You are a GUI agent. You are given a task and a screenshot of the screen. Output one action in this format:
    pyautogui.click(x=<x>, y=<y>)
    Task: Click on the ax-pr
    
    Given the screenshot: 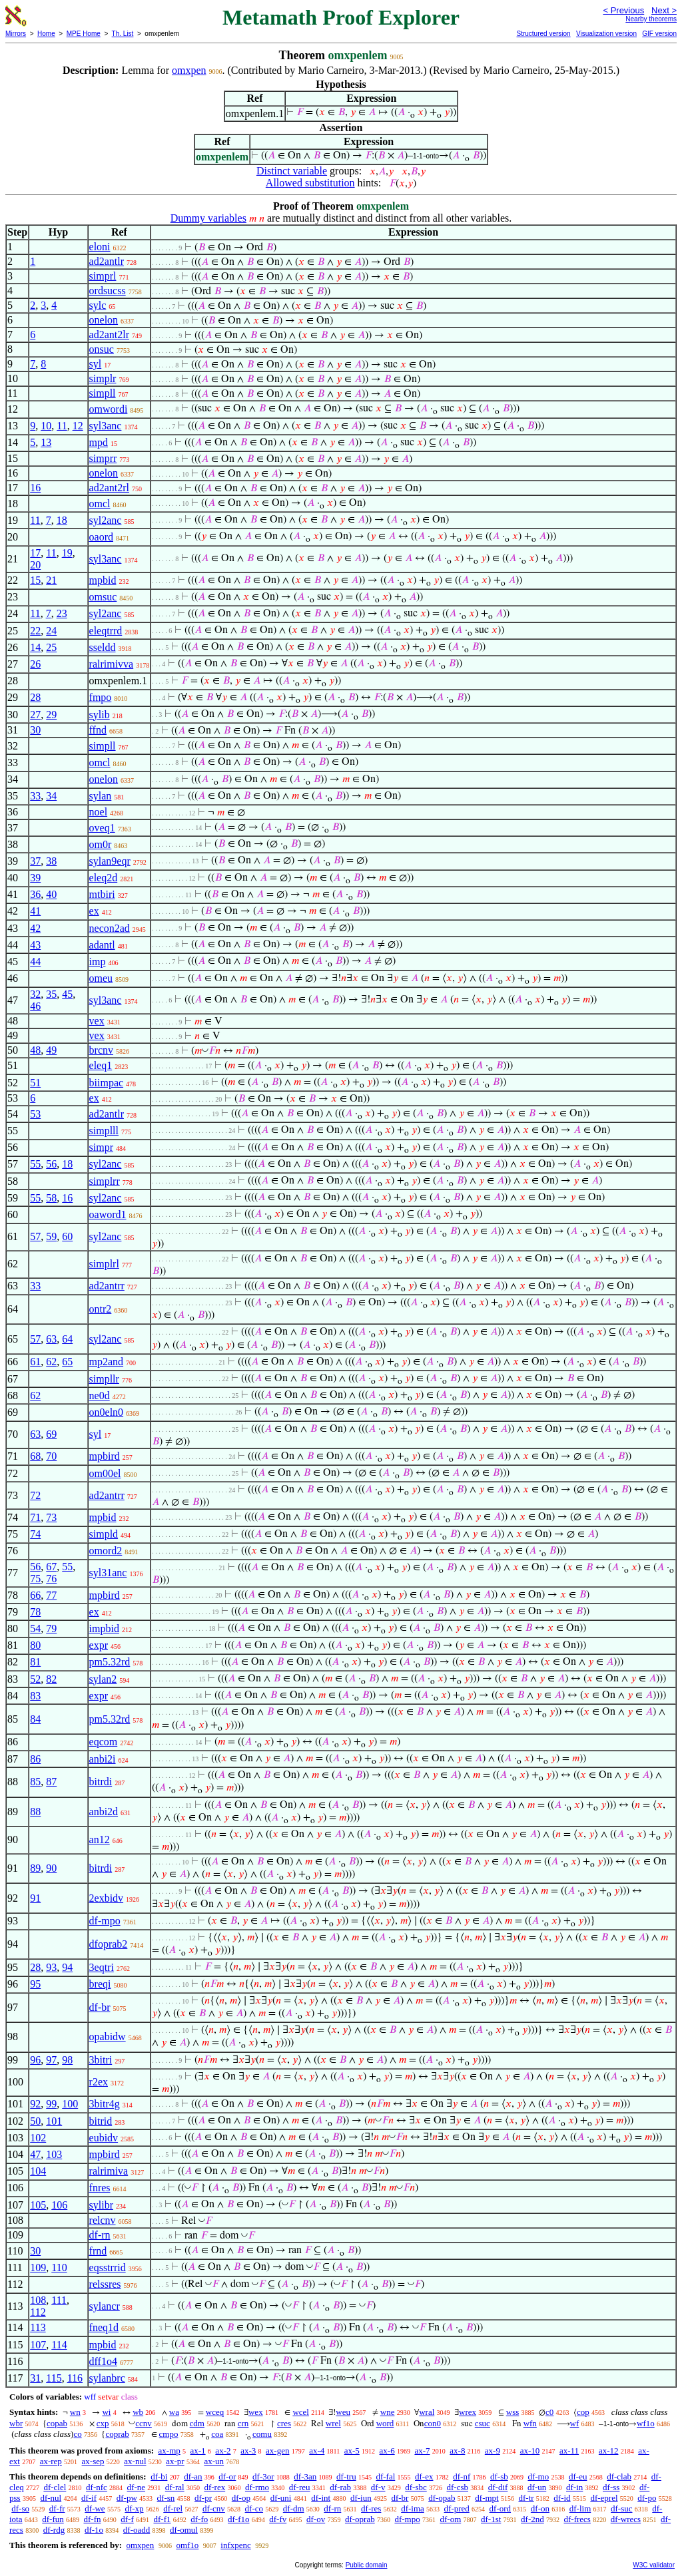 What is the action you would take?
    pyautogui.click(x=175, y=2461)
    